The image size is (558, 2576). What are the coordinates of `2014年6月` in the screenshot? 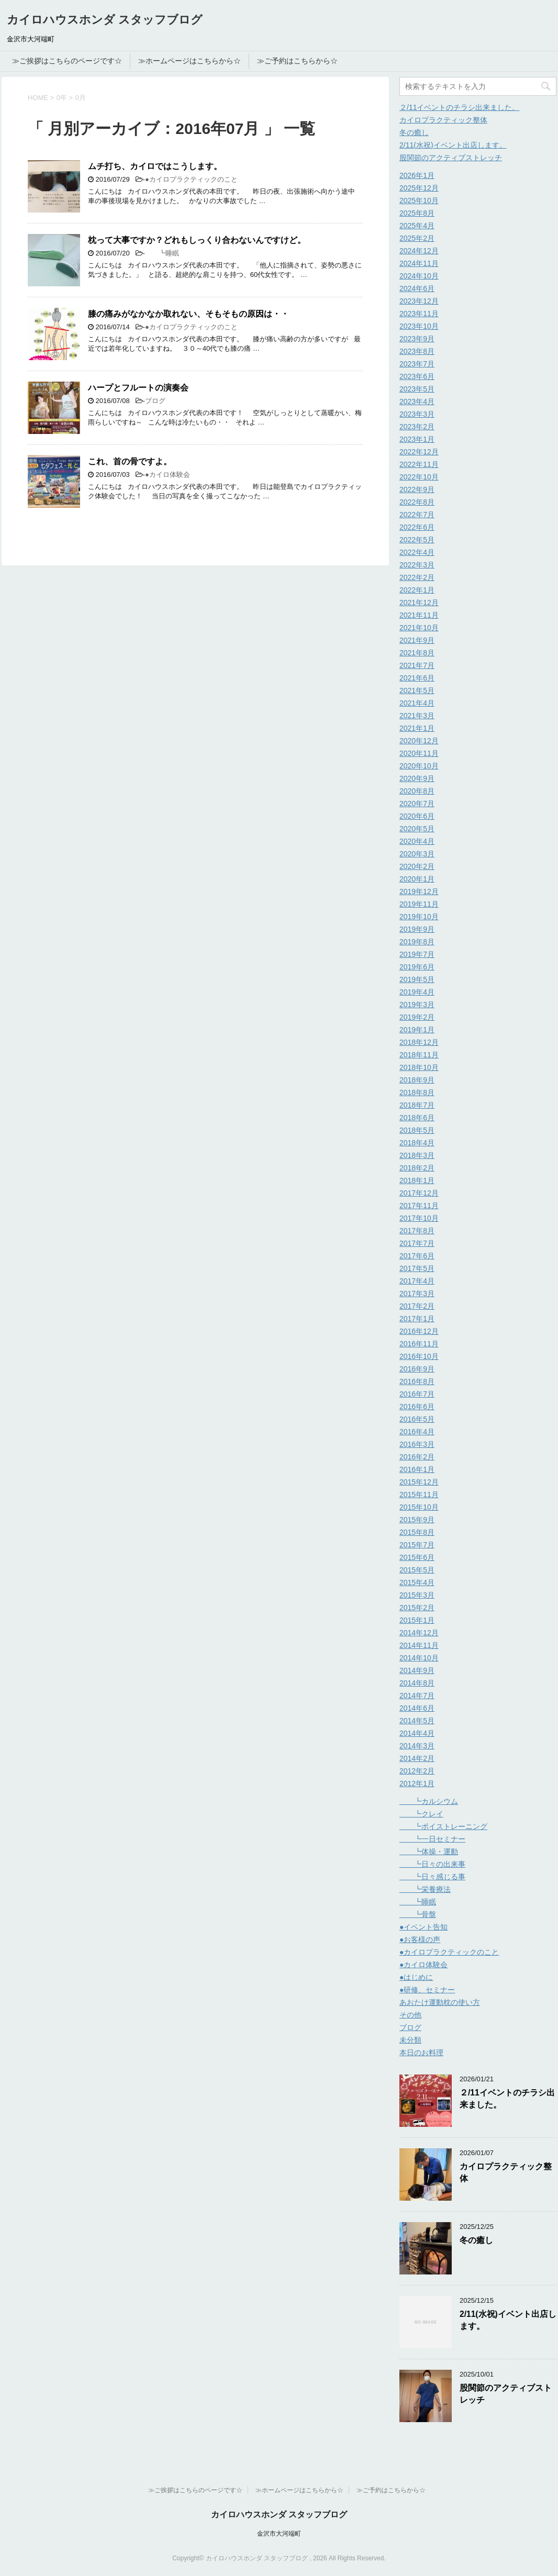 It's located at (416, 1708).